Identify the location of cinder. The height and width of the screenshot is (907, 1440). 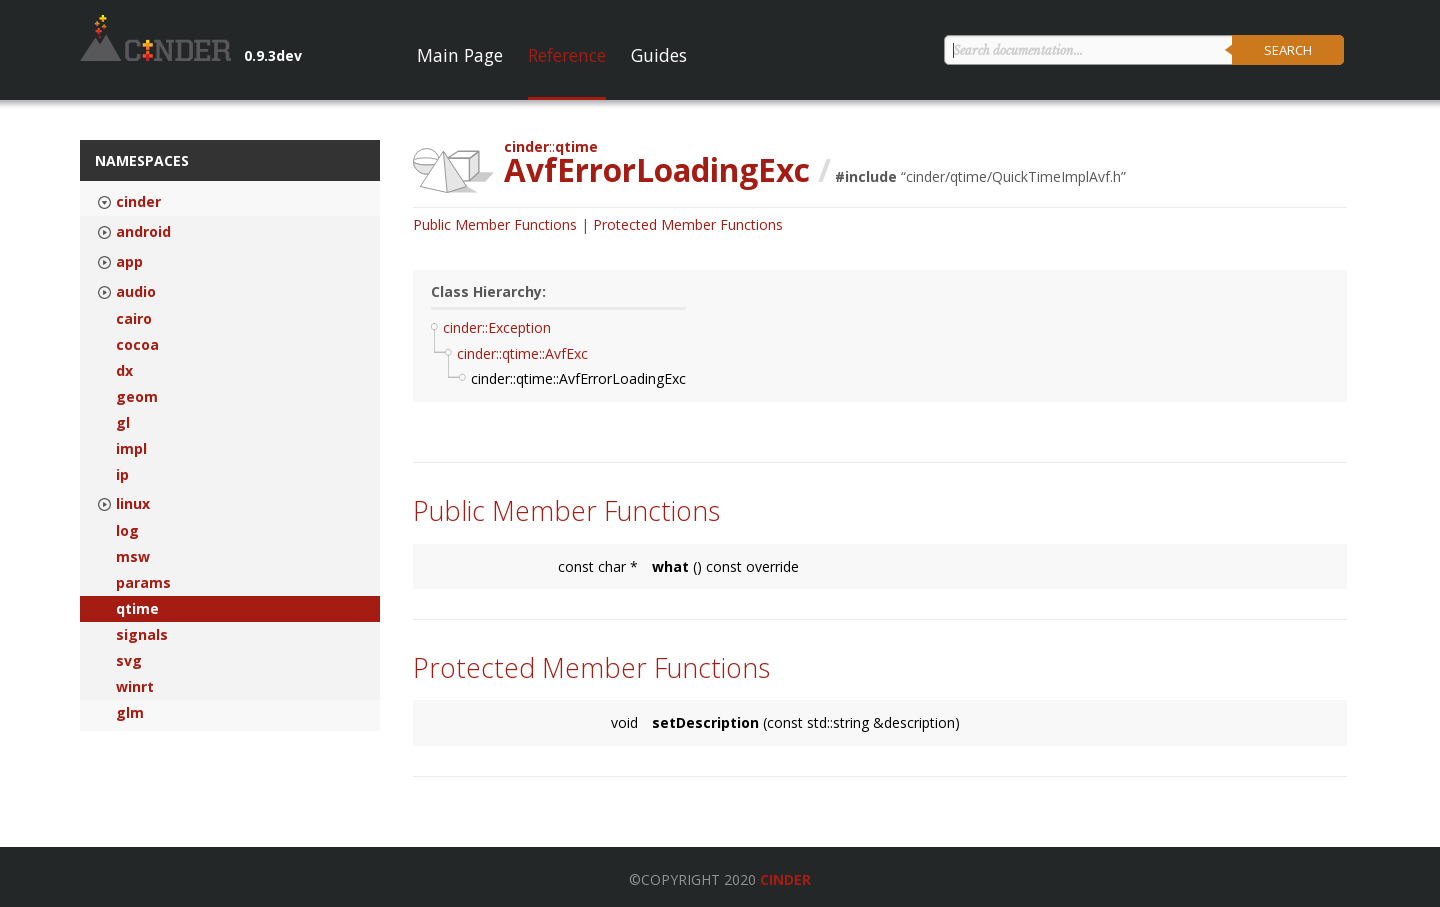
(138, 202).